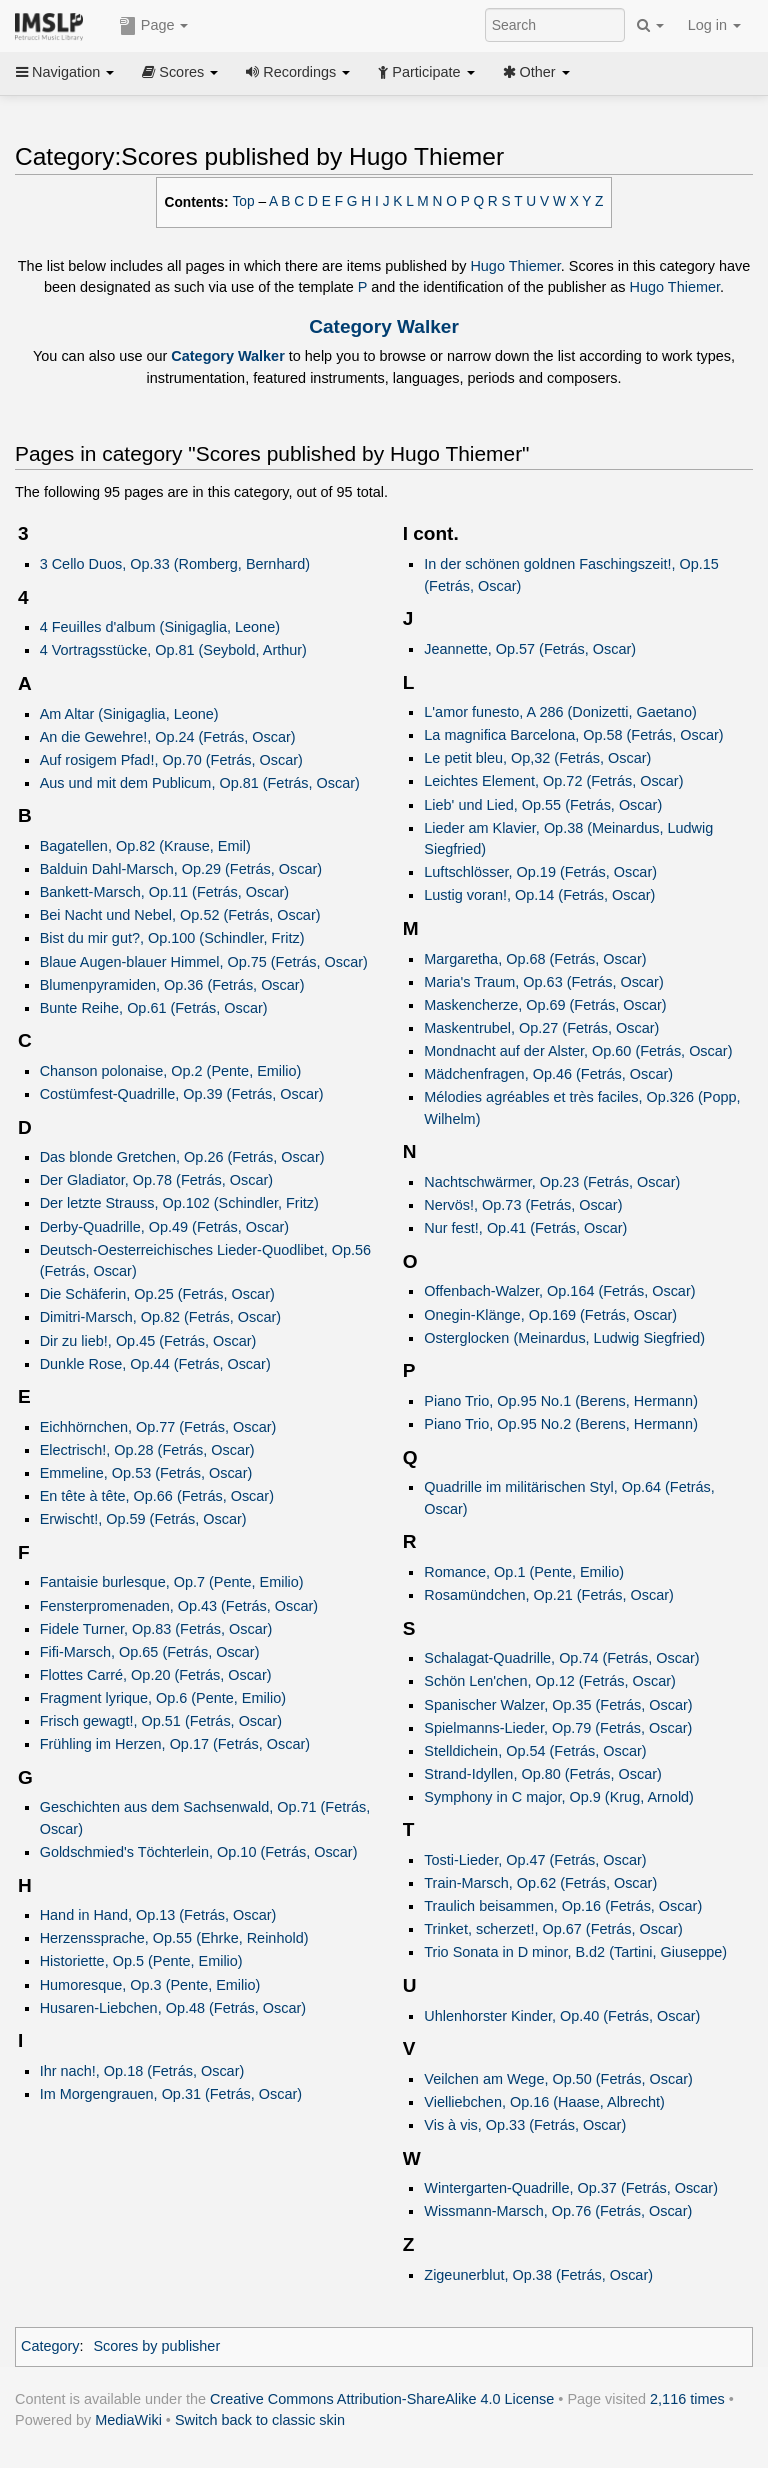  What do you see at coordinates (163, 1698) in the screenshot?
I see `Fragment lyrique, Op.6 (Pente, Emilio)` at bounding box center [163, 1698].